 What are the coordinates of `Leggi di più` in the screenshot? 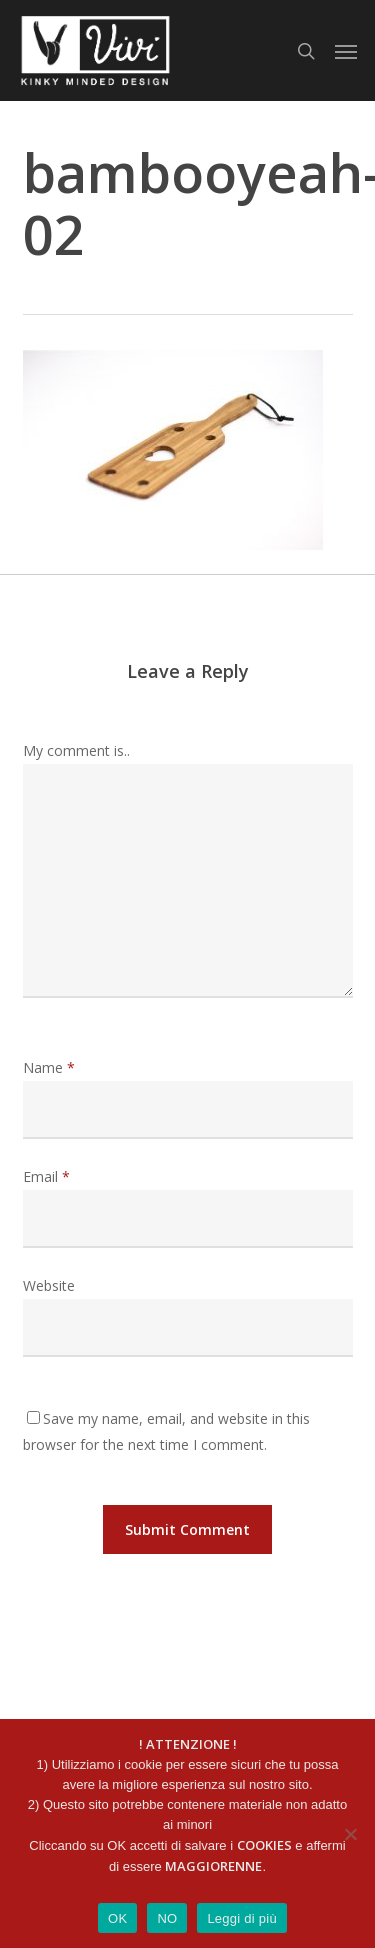 It's located at (242, 1918).